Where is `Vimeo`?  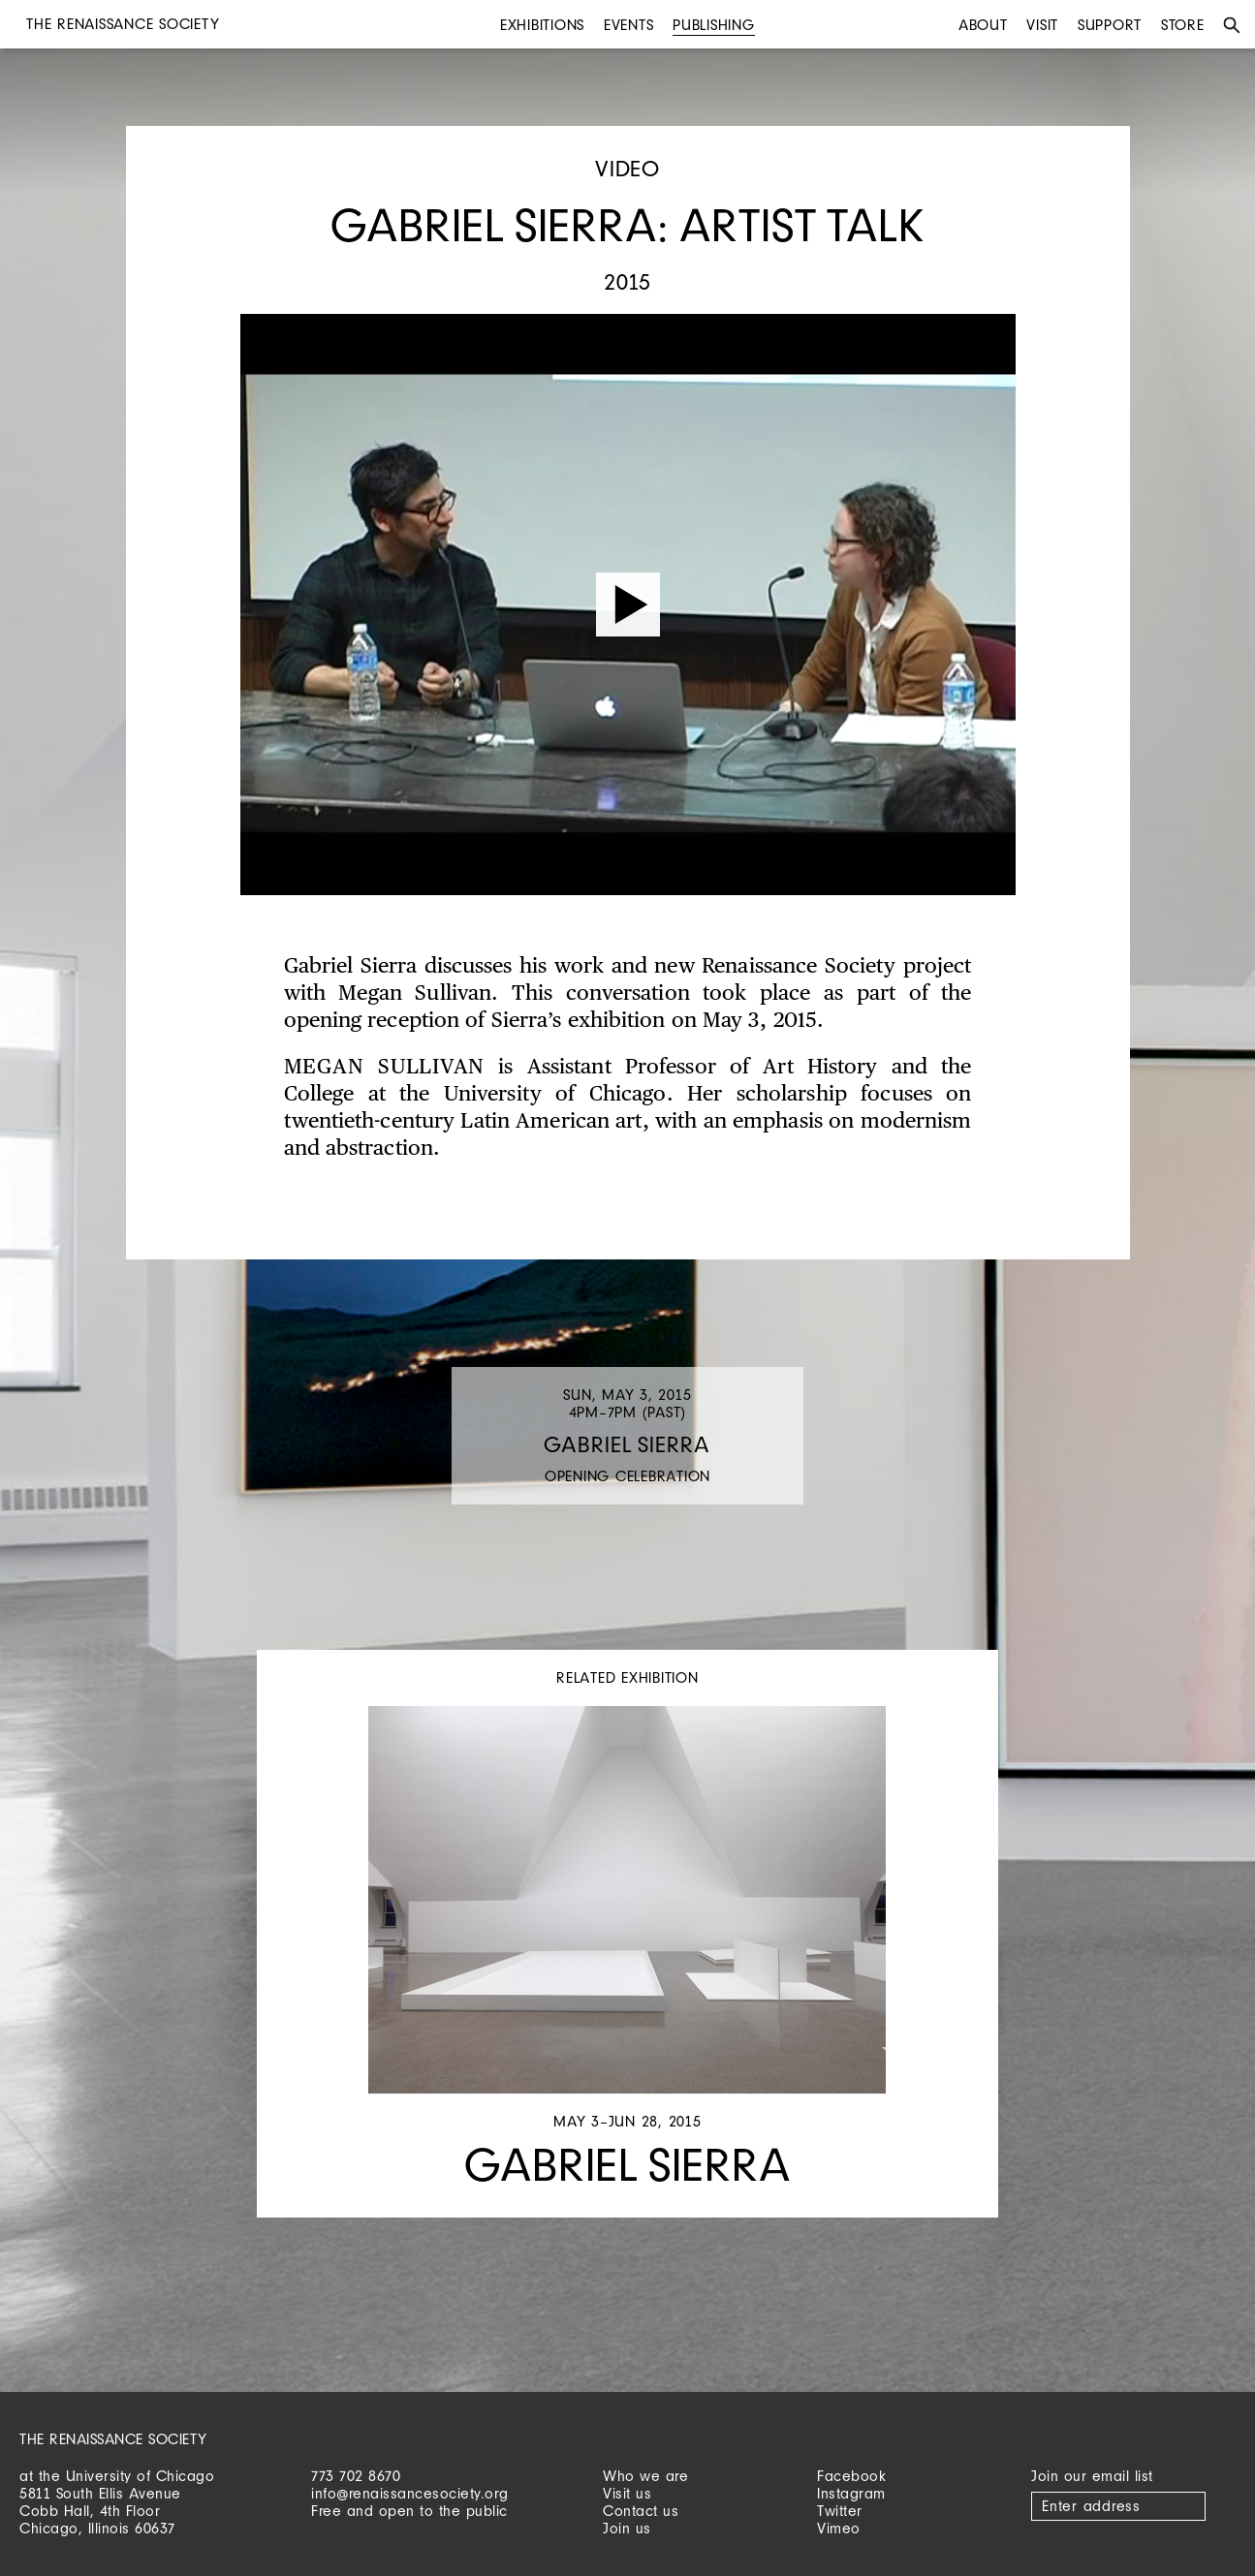 Vimeo is located at coordinates (839, 2528).